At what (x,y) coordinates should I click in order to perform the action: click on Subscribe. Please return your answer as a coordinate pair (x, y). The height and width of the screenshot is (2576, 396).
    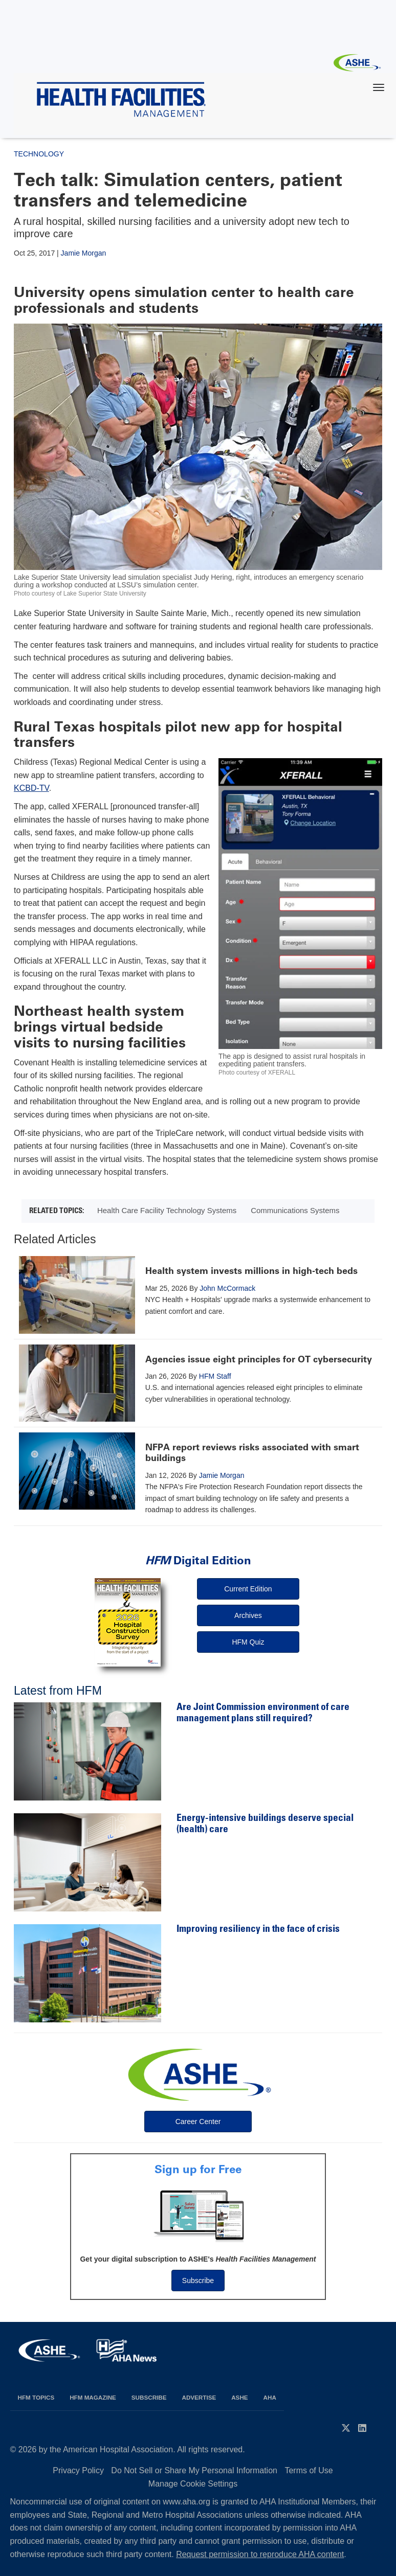
    Looking at the image, I should click on (198, 2280).